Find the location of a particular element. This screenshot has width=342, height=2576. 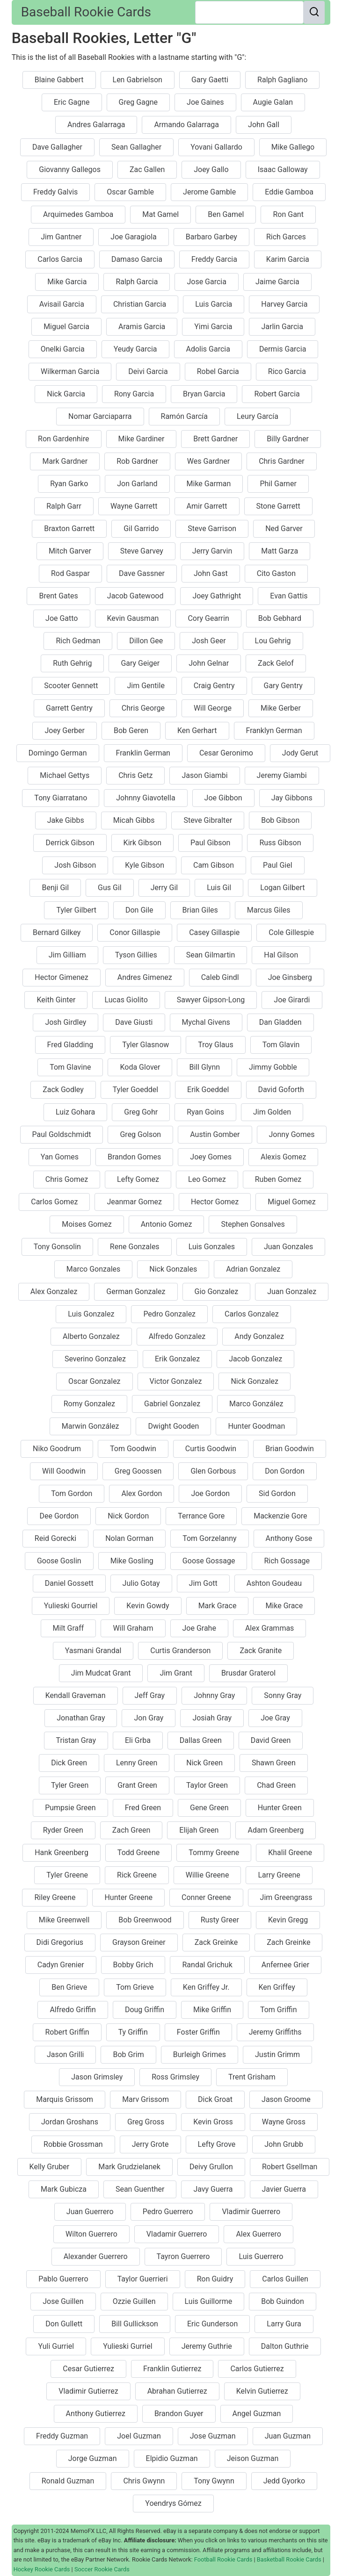

Mike Garcia is located at coordinates (67, 281).